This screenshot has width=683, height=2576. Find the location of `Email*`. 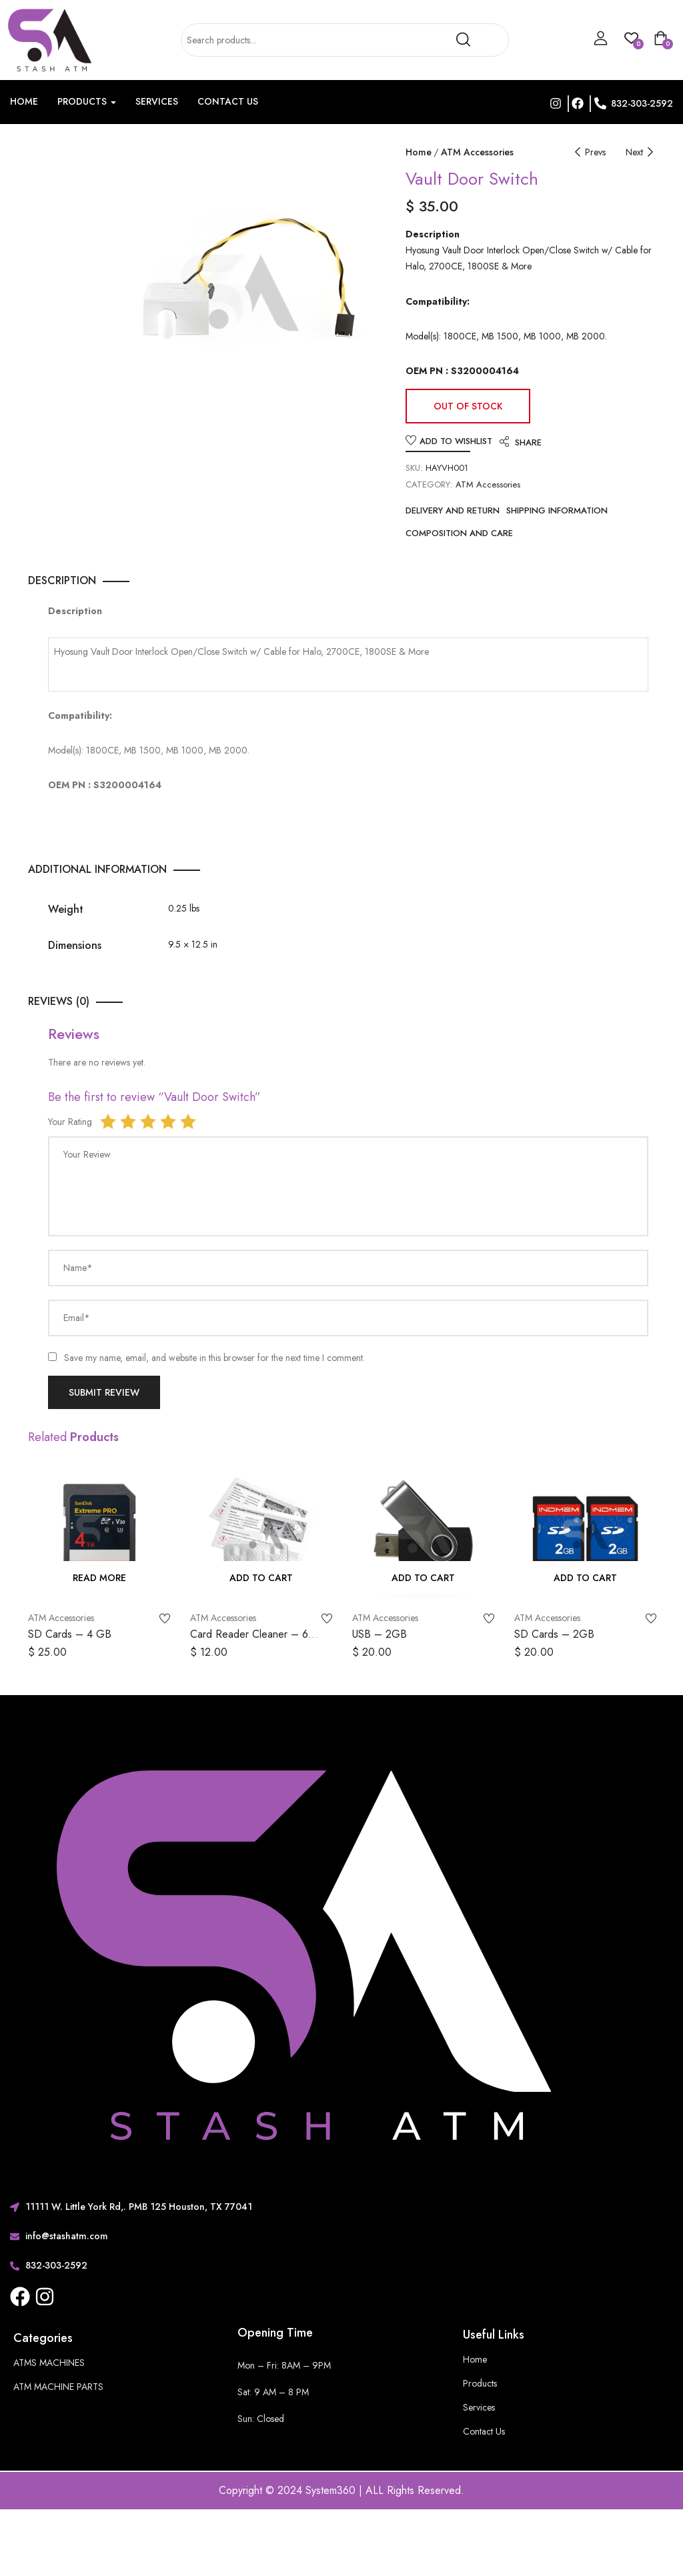

Email* is located at coordinates (76, 1317).